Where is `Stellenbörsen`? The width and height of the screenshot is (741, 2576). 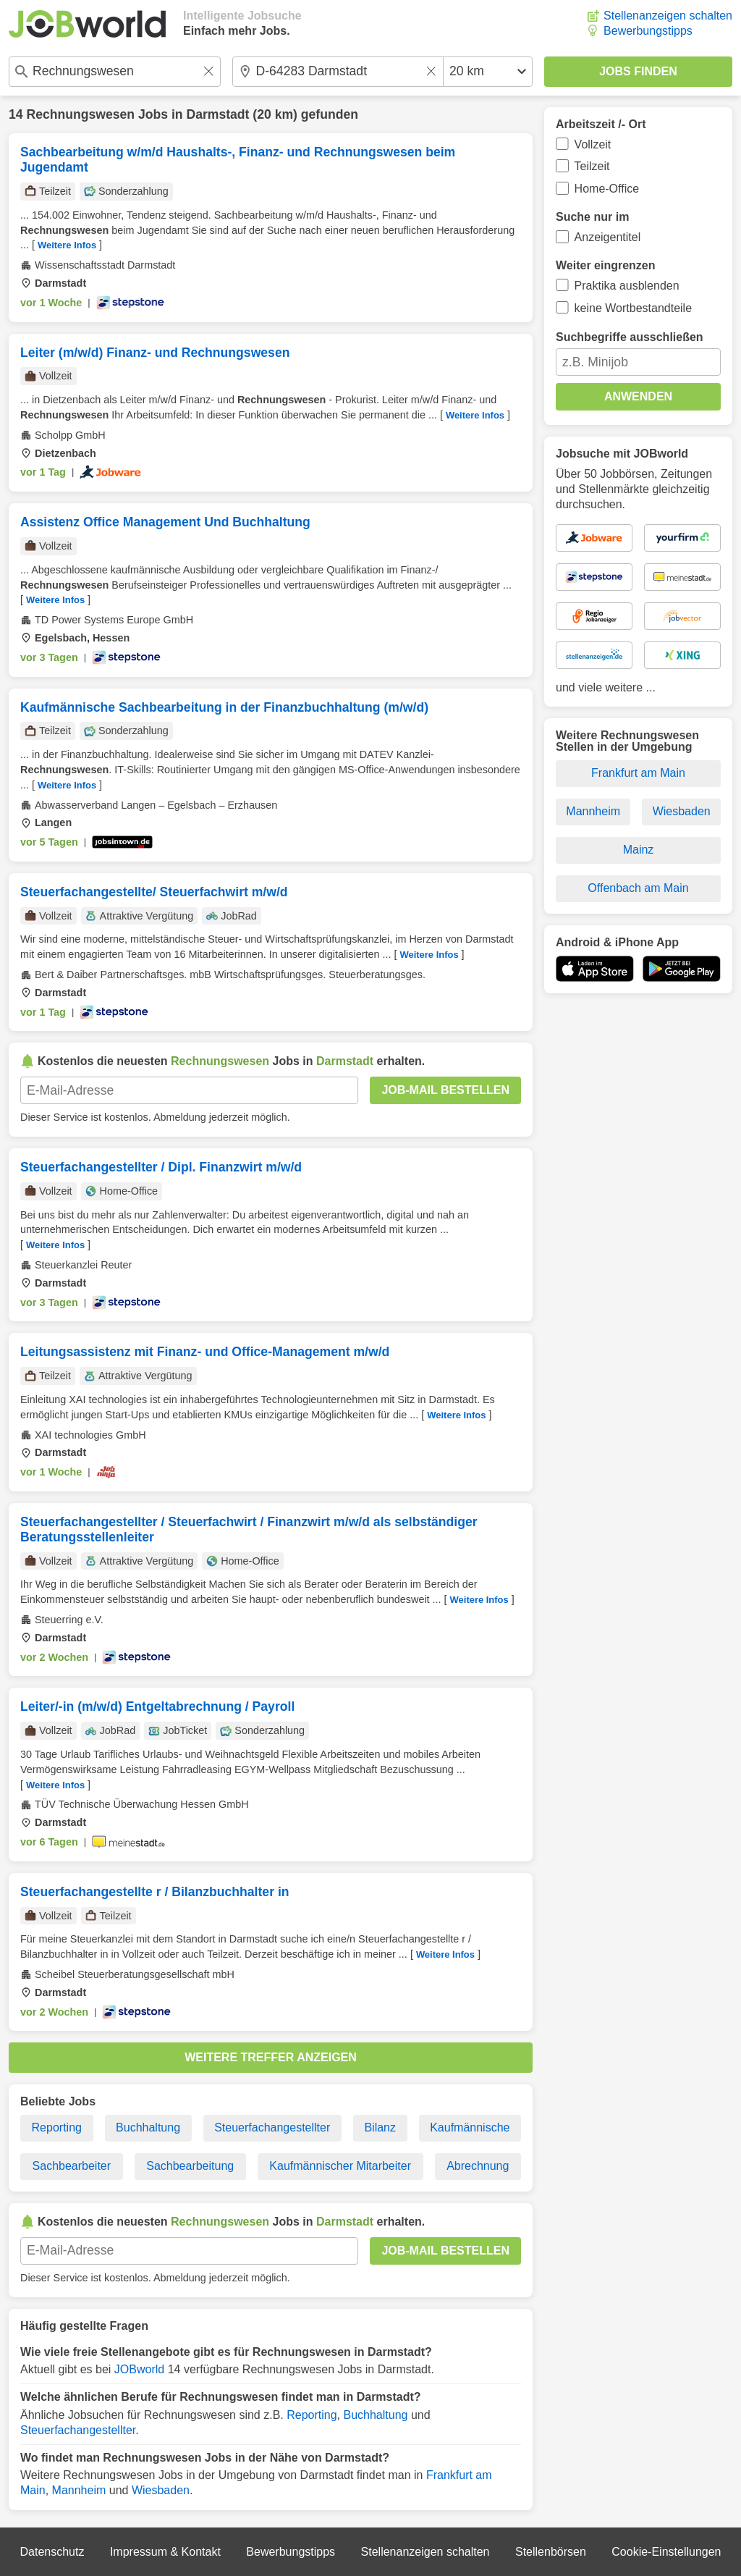 Stellenbörsen is located at coordinates (550, 2552).